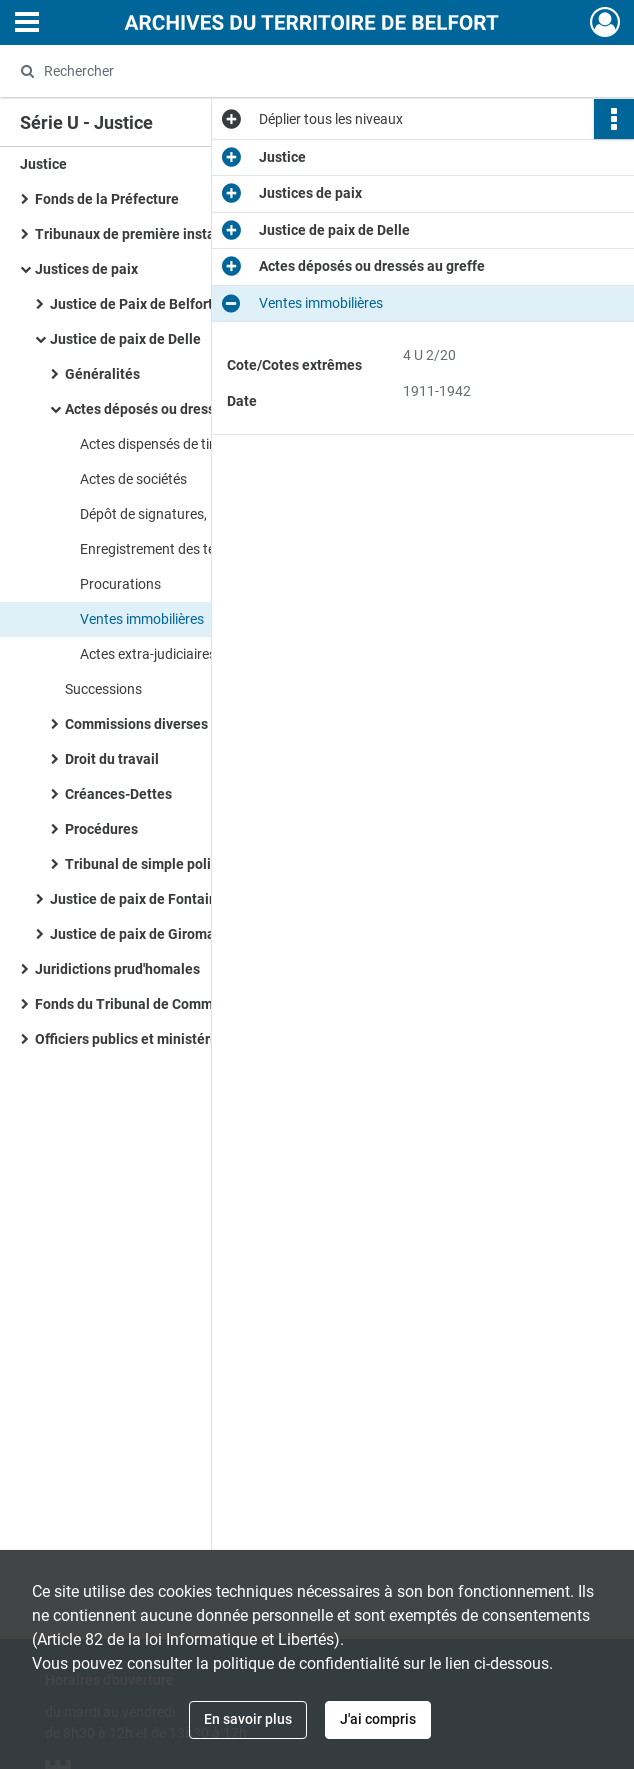 This screenshot has height=1769, width=634. What do you see at coordinates (137, 899) in the screenshot?
I see `Justice de paix de Fontaine` at bounding box center [137, 899].